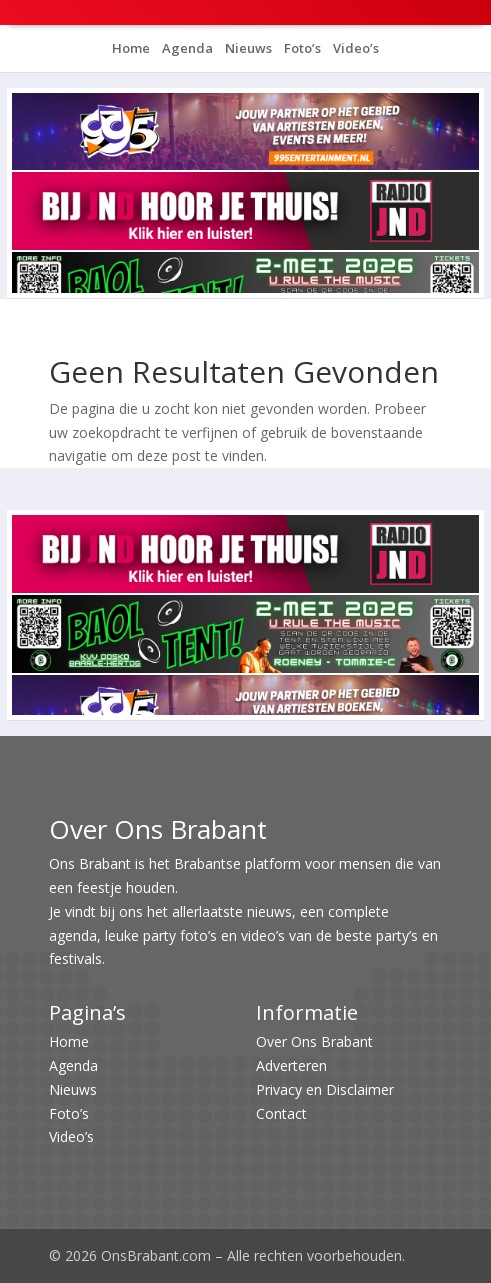  What do you see at coordinates (354, 48) in the screenshot?
I see `Video’s` at bounding box center [354, 48].